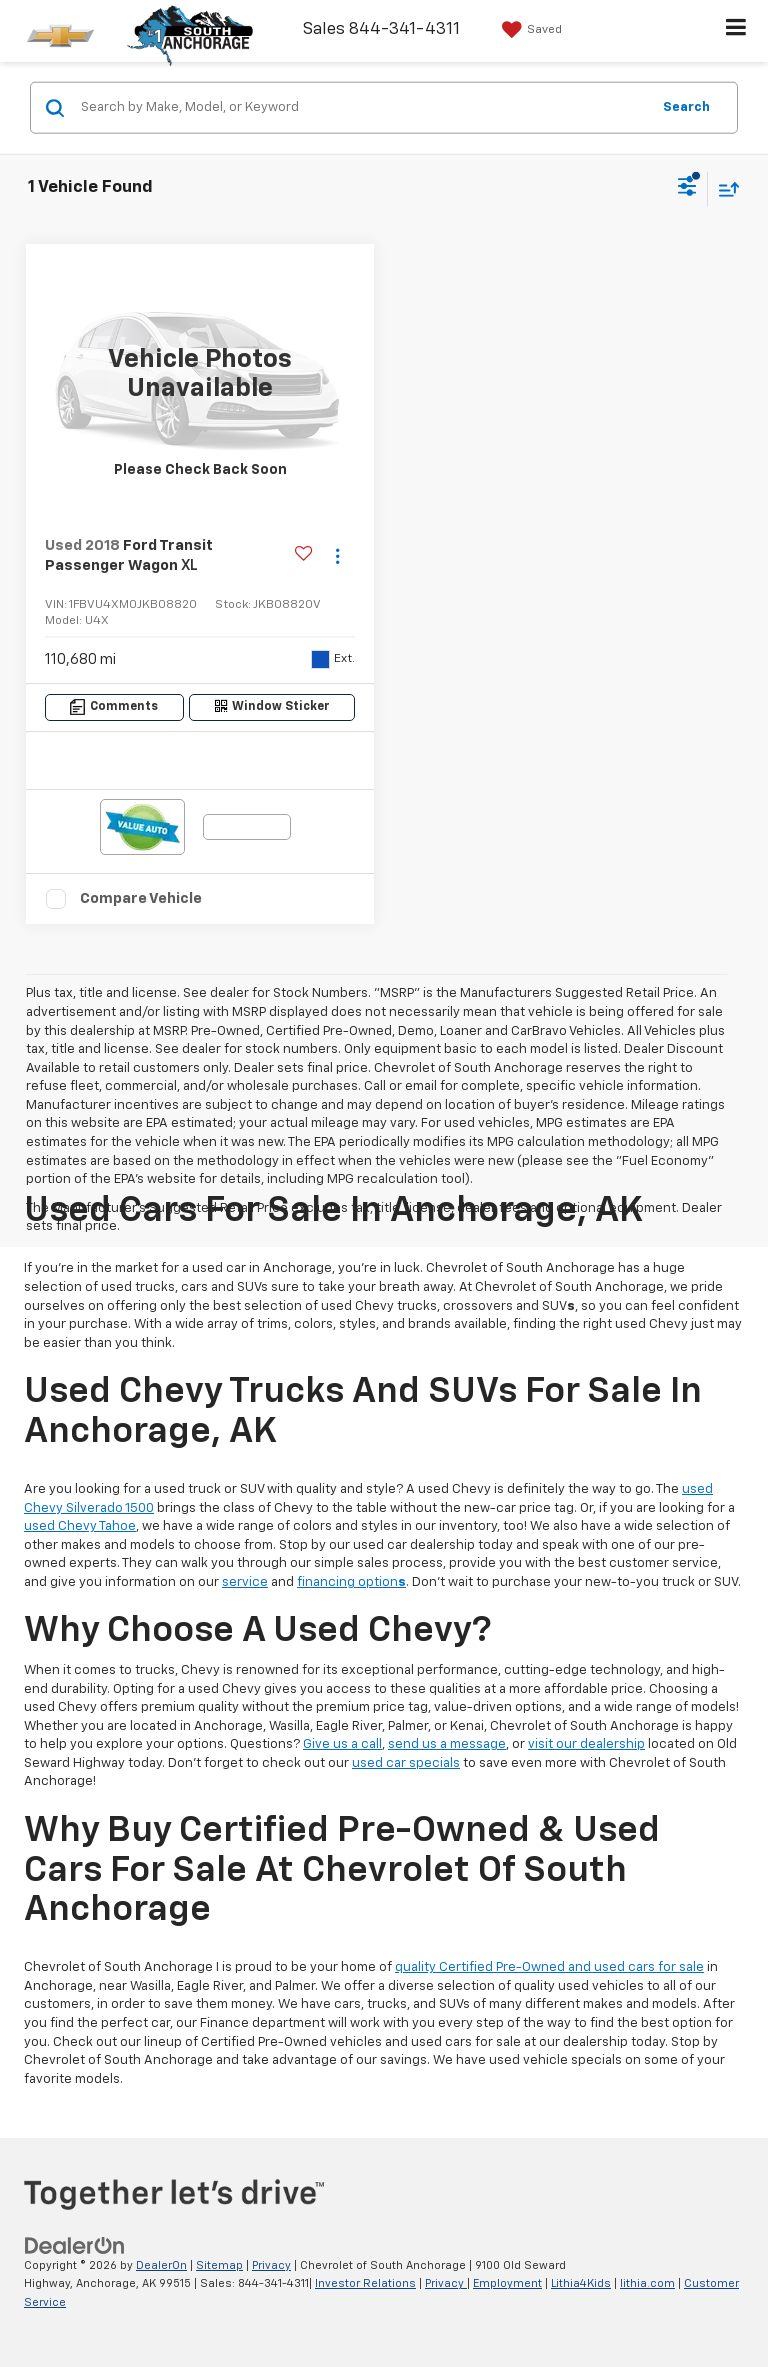 The image size is (768, 2367). I want to click on [Actions], so click(337, 556).